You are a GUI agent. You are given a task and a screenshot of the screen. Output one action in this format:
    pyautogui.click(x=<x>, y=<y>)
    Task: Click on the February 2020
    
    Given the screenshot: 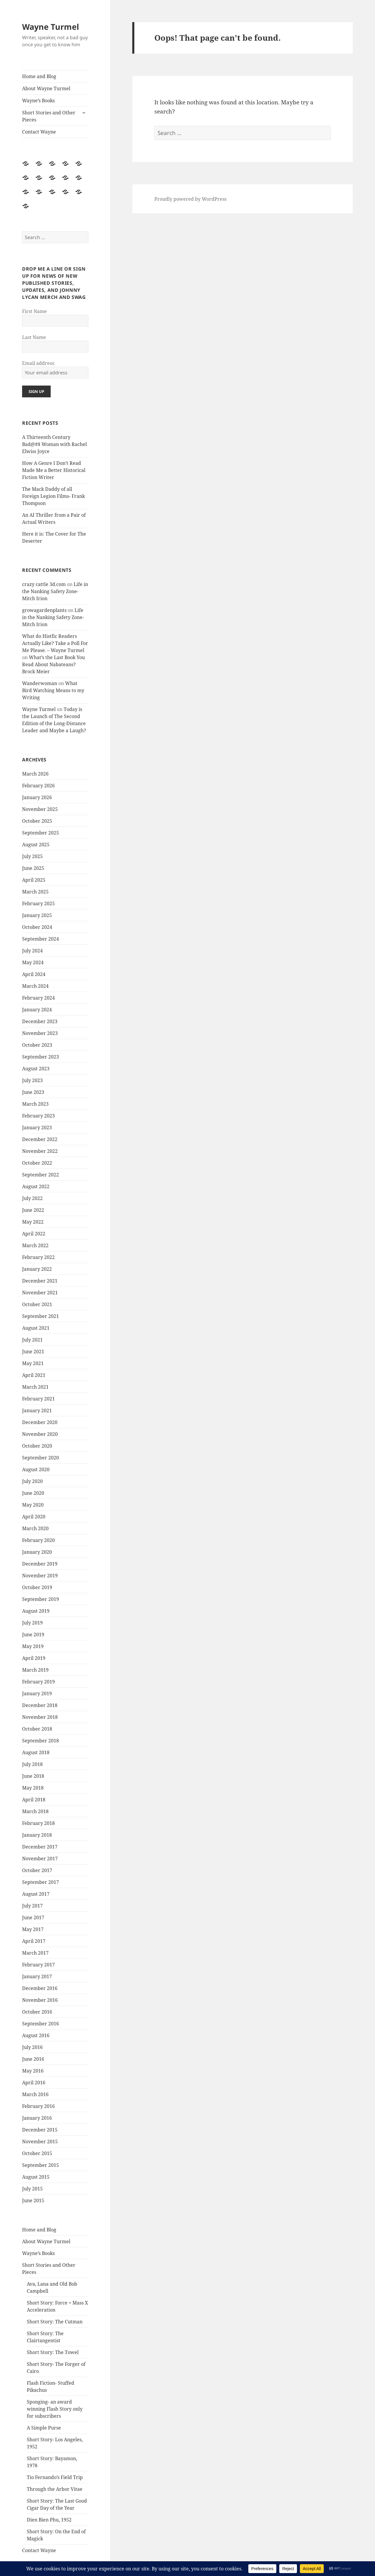 What is the action you would take?
    pyautogui.click(x=38, y=1540)
    